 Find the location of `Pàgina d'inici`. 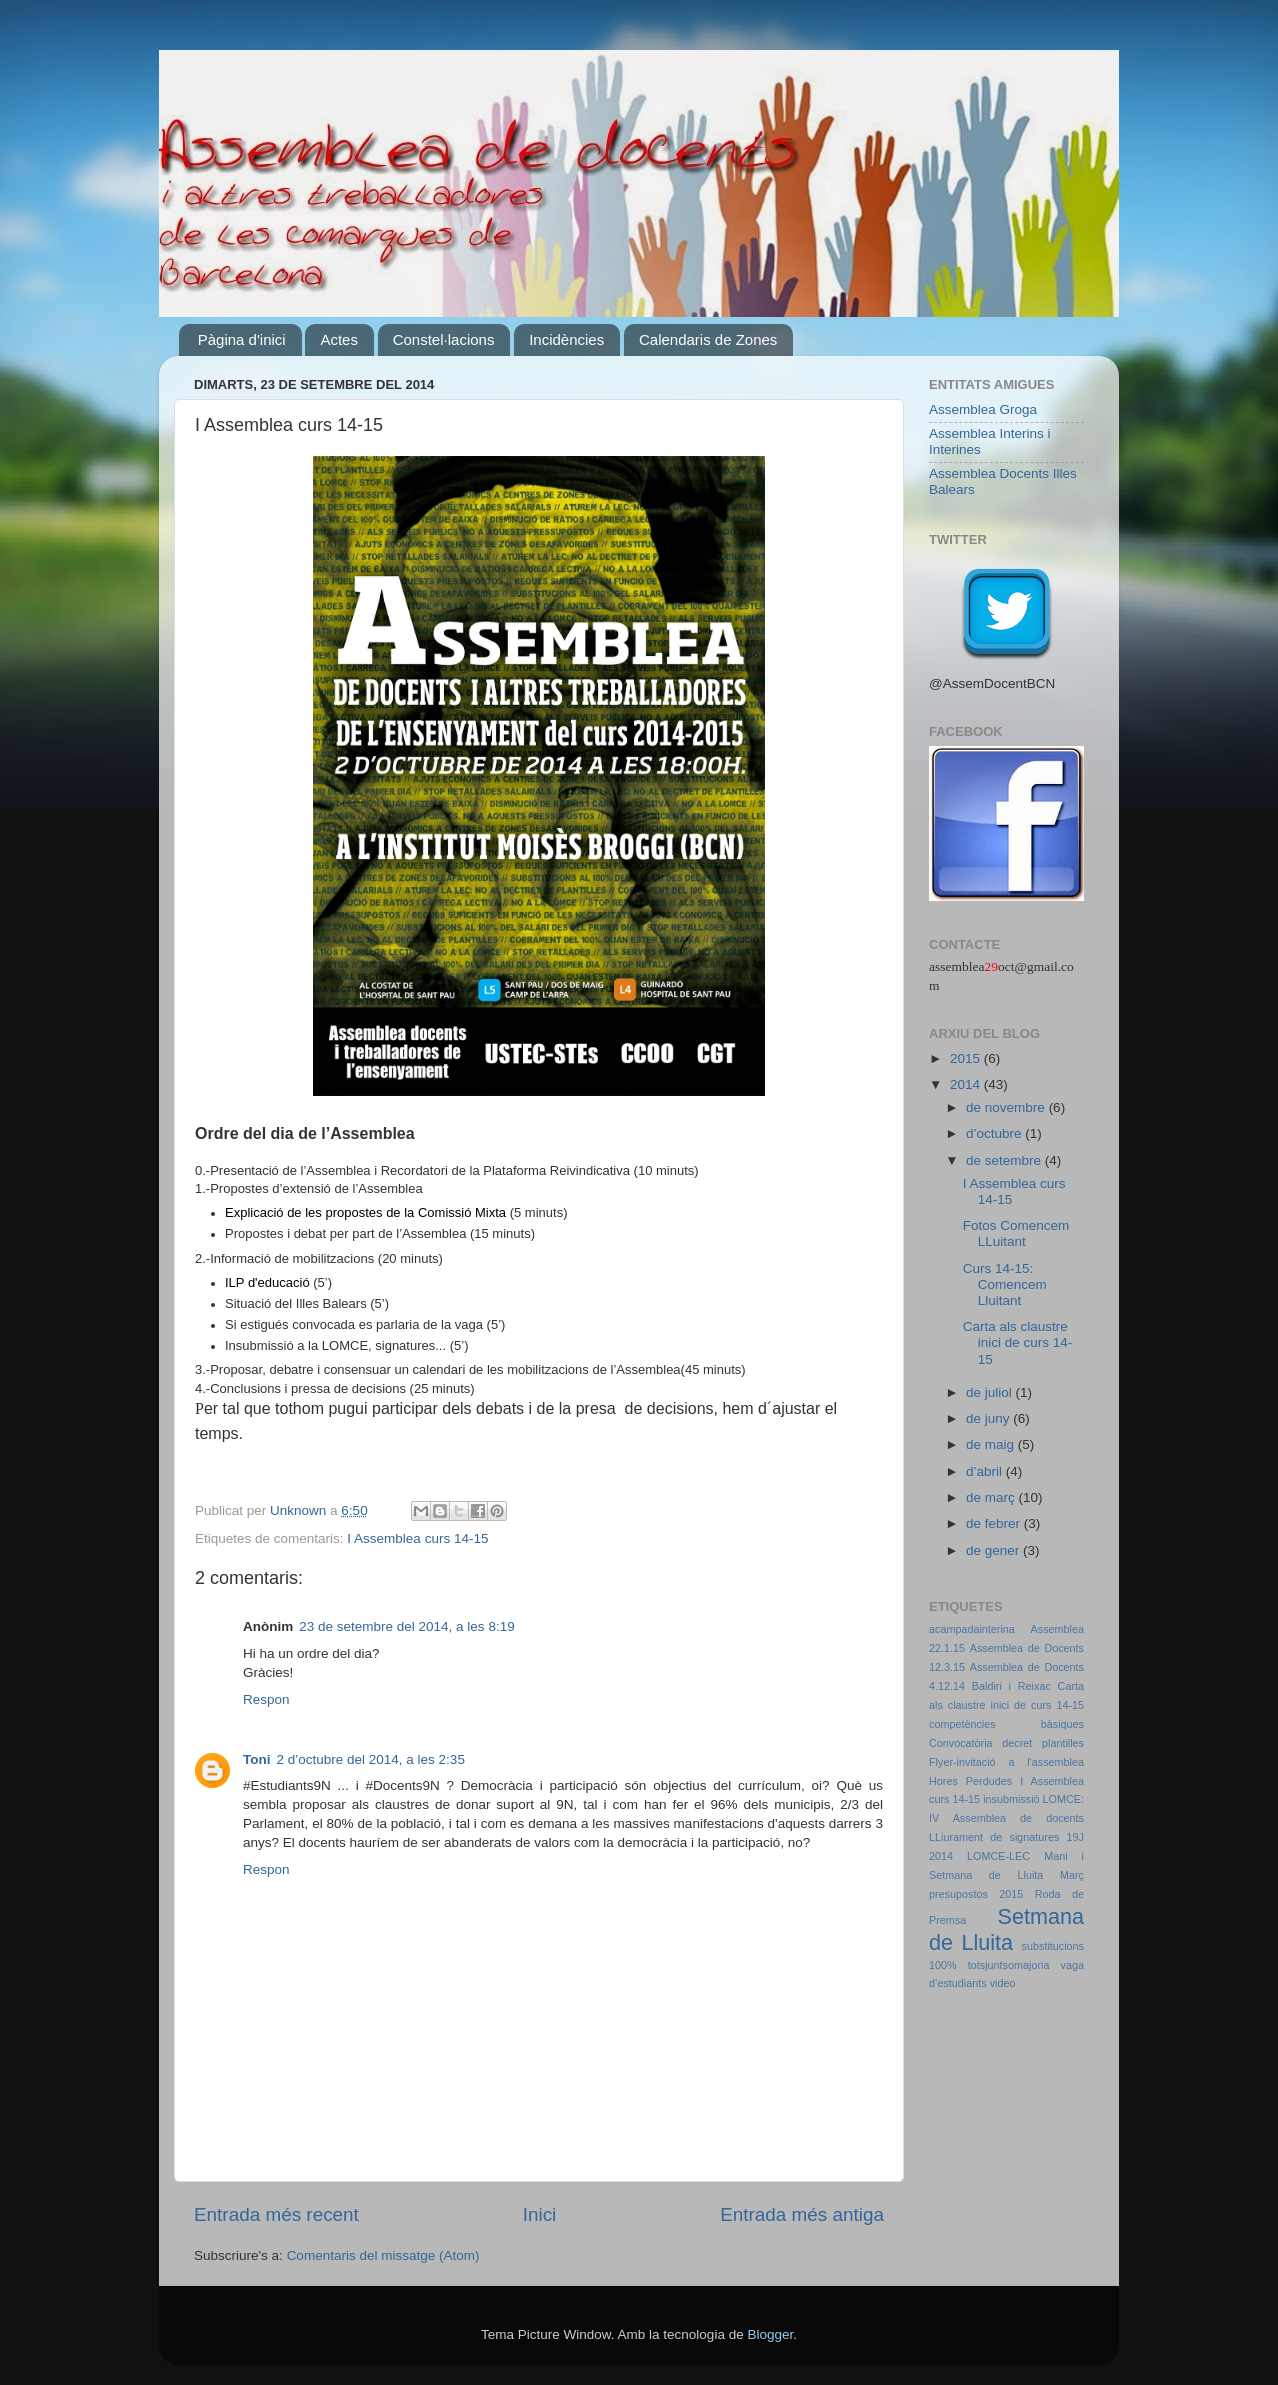

Pàgina d'inici is located at coordinates (242, 339).